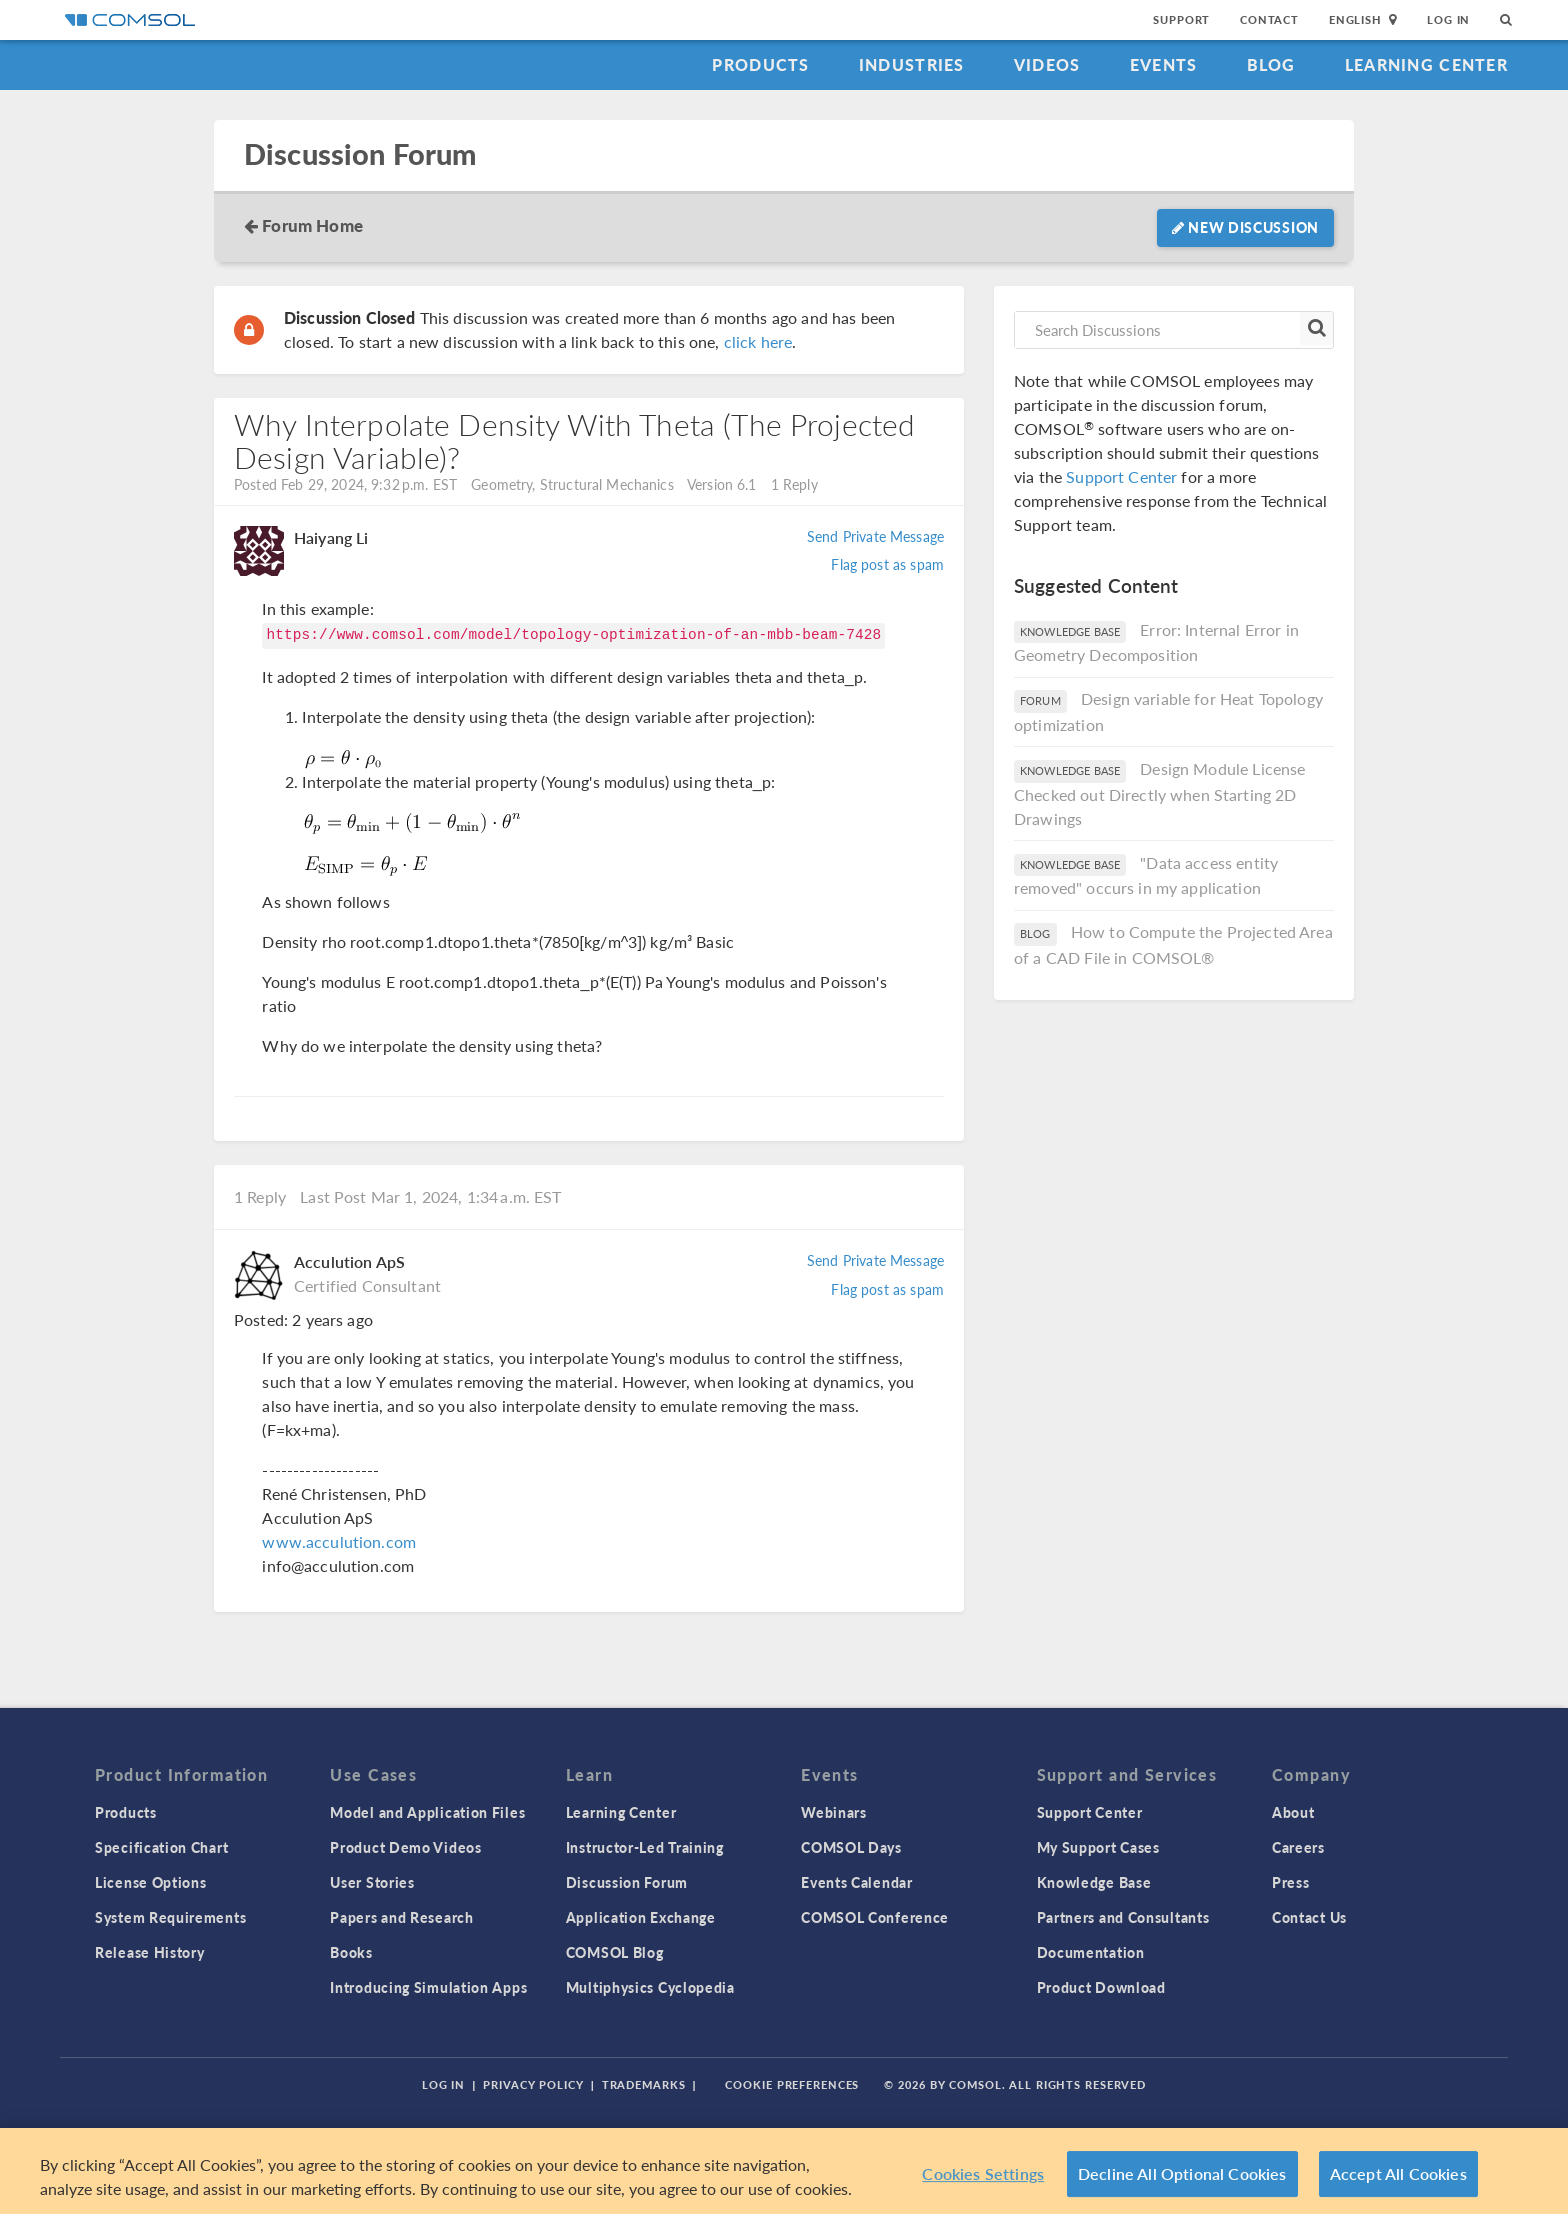 This screenshot has height=2214, width=1568. I want to click on Model and Application Files, so click(427, 1812).